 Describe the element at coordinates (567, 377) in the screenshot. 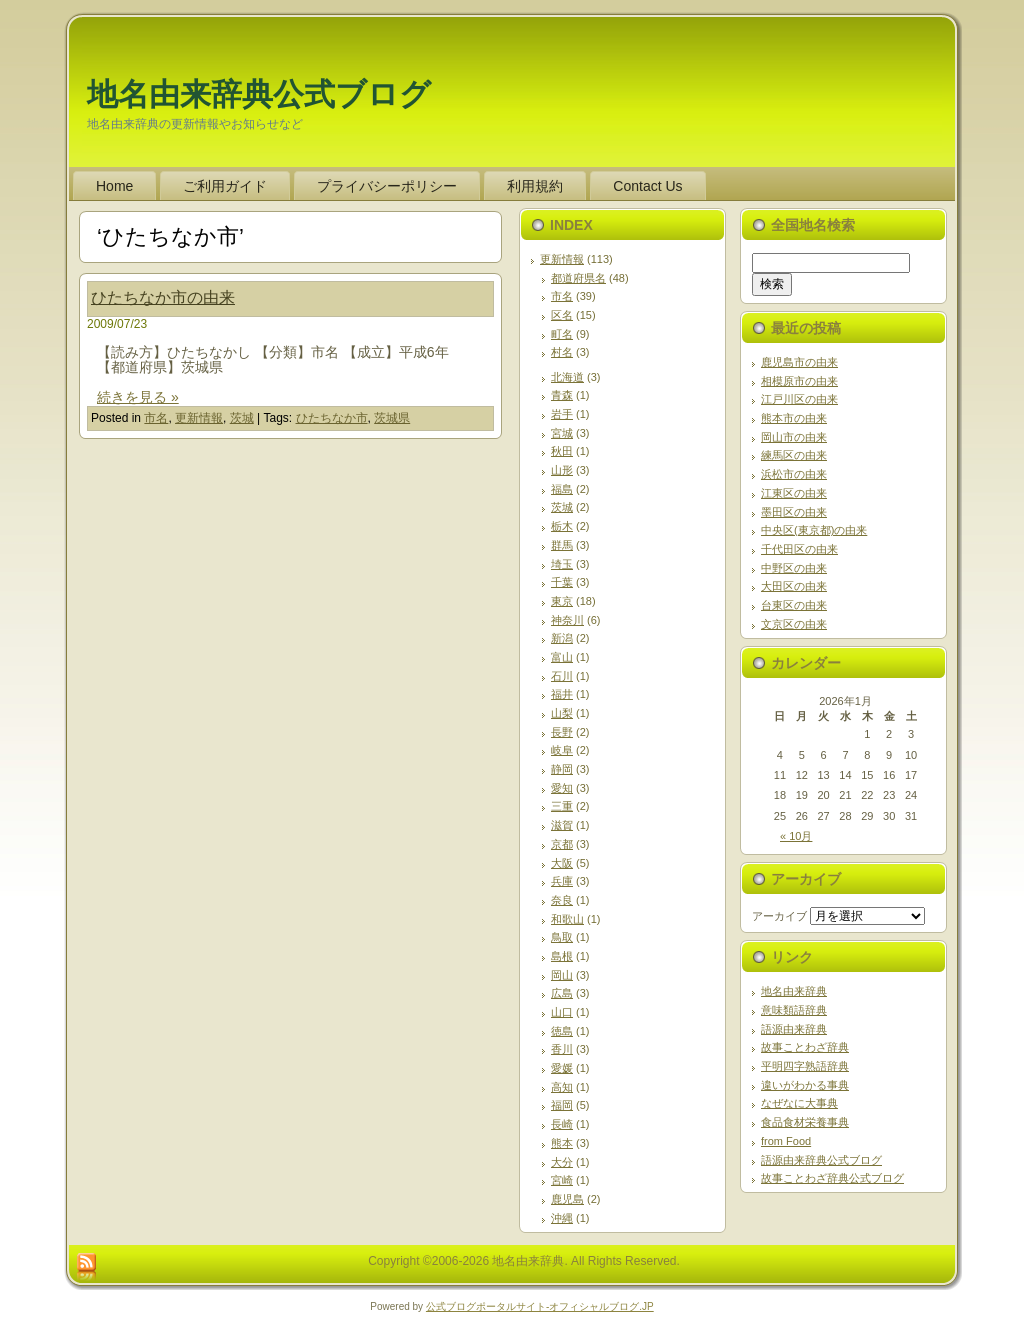

I see `北海道` at that location.